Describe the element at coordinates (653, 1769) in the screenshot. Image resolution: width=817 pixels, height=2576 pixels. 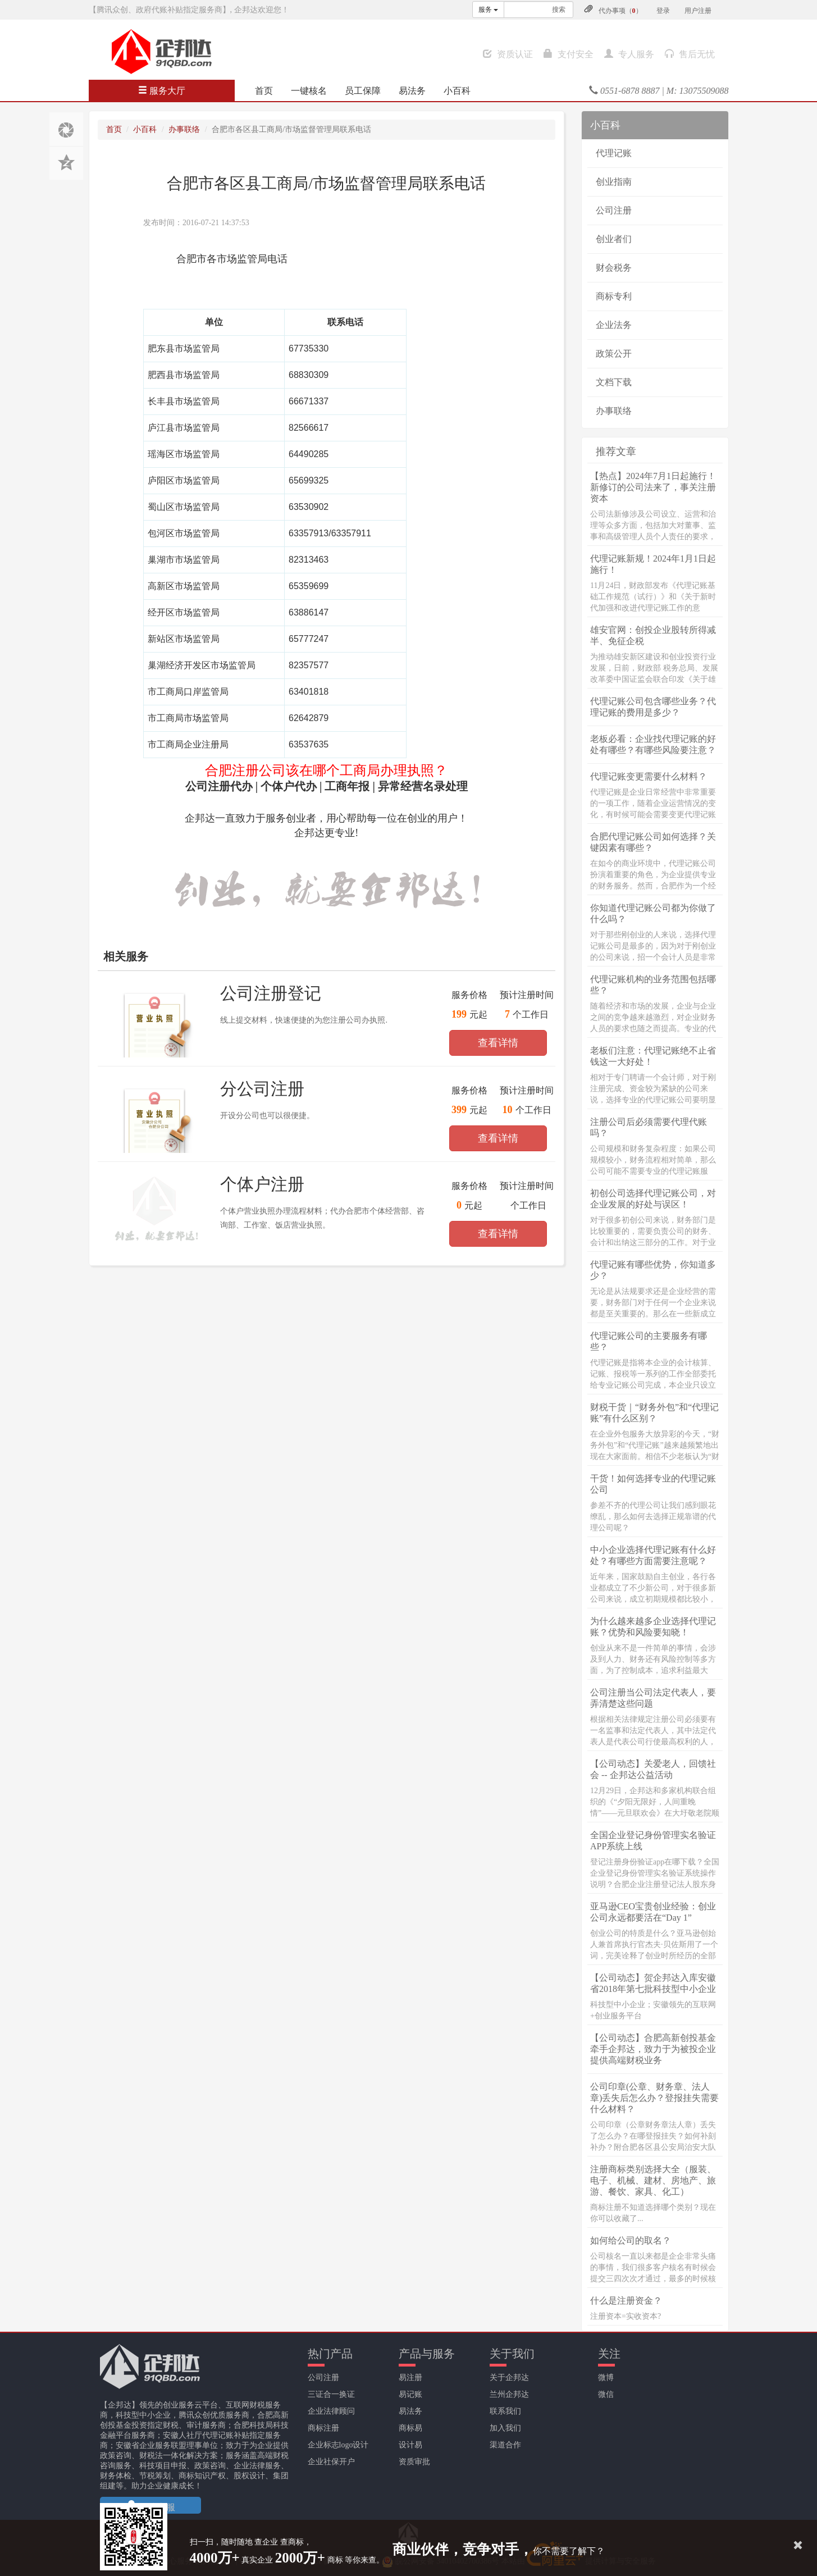
I see `【公司动态】关爱老人，回馈社会 -- 企邦达公益活动` at that location.